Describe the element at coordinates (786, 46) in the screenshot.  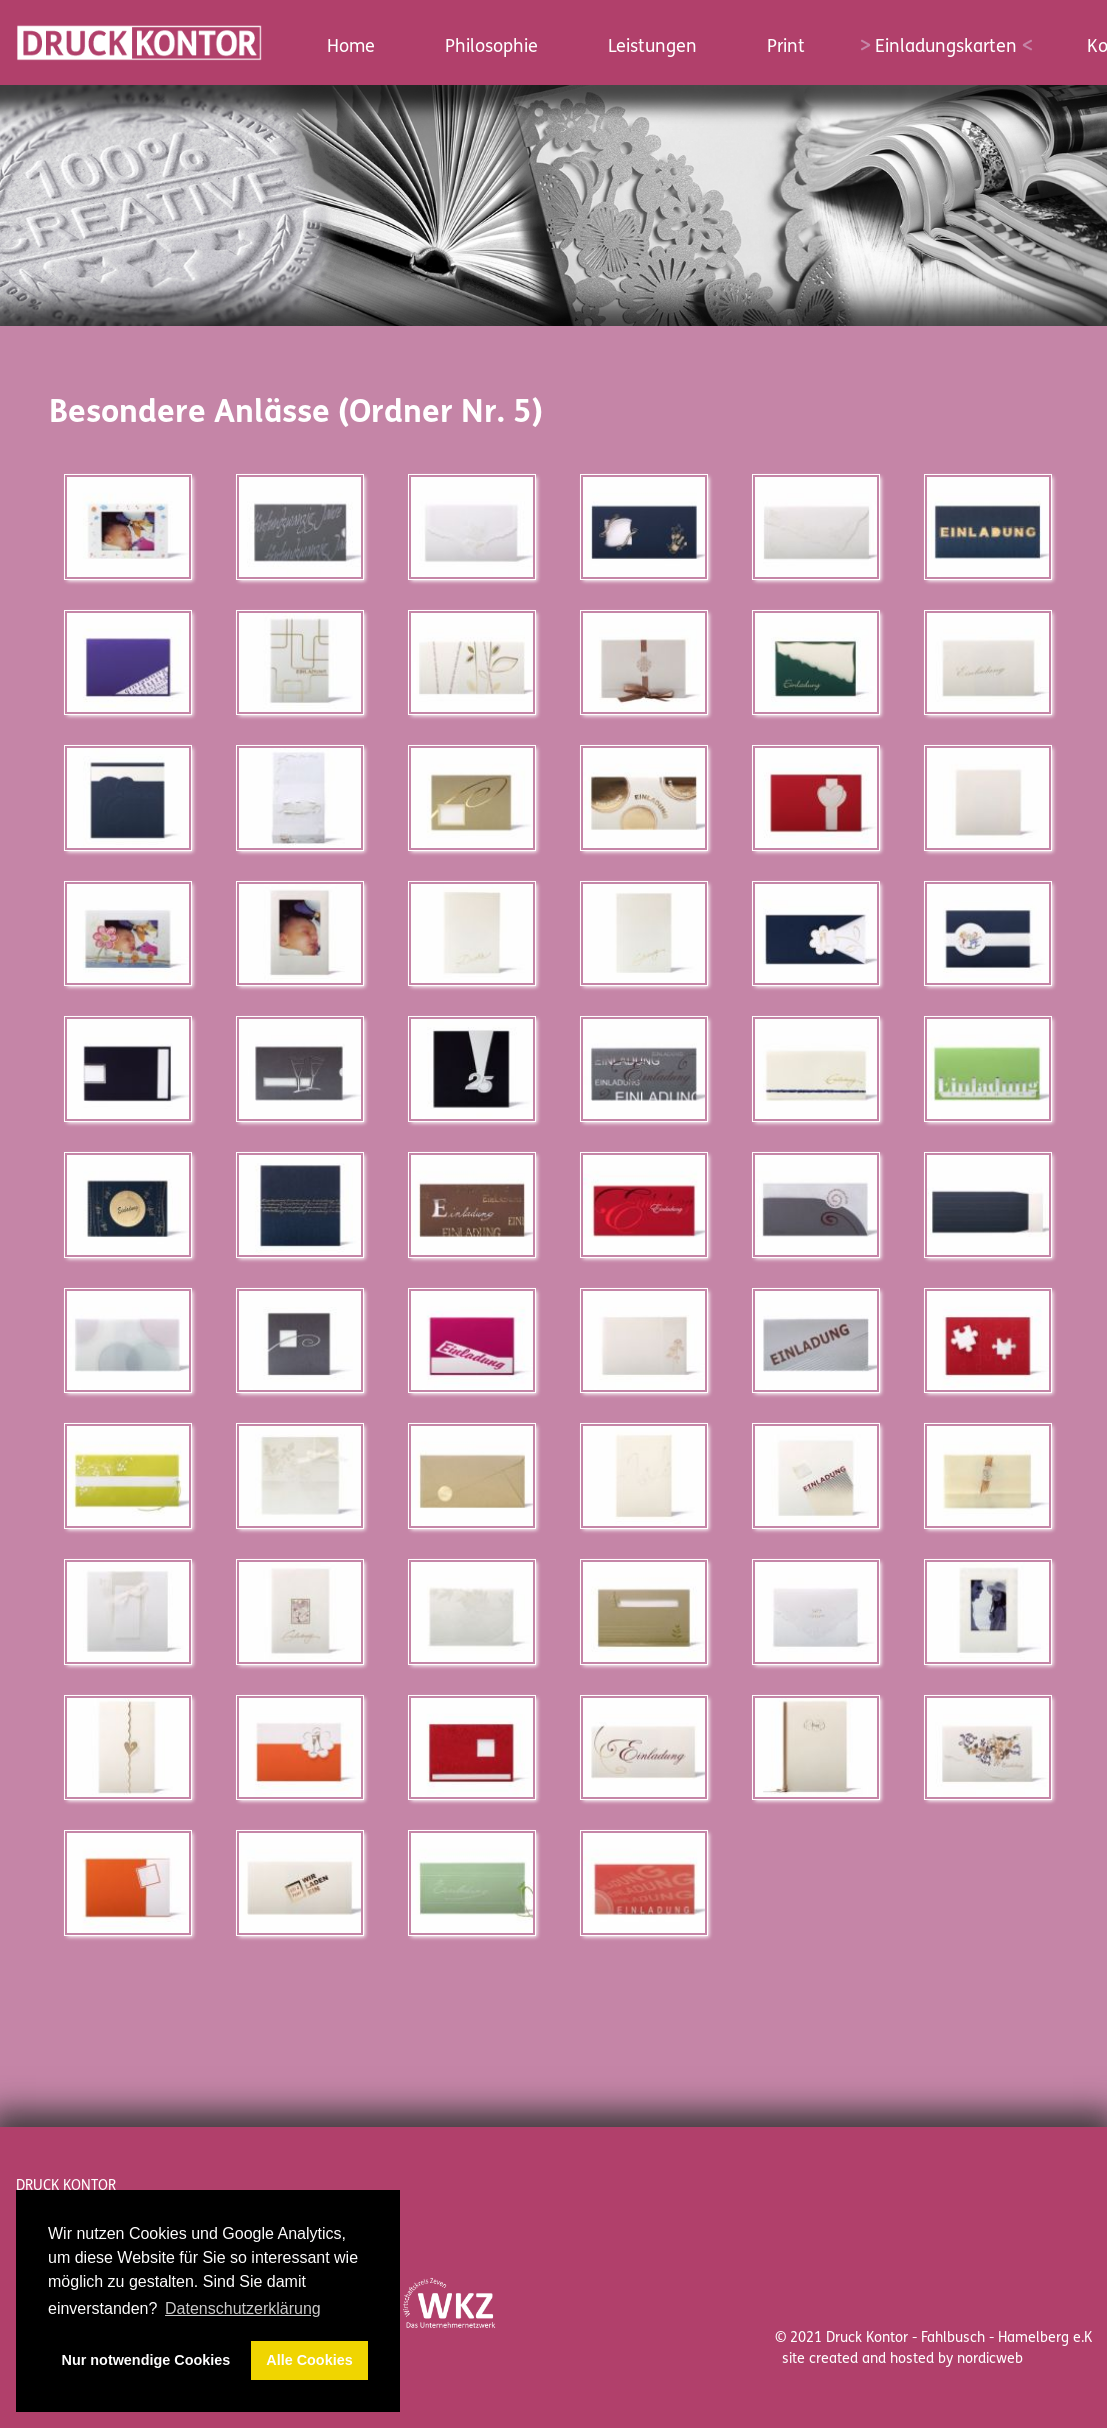
I see `Print` at that location.